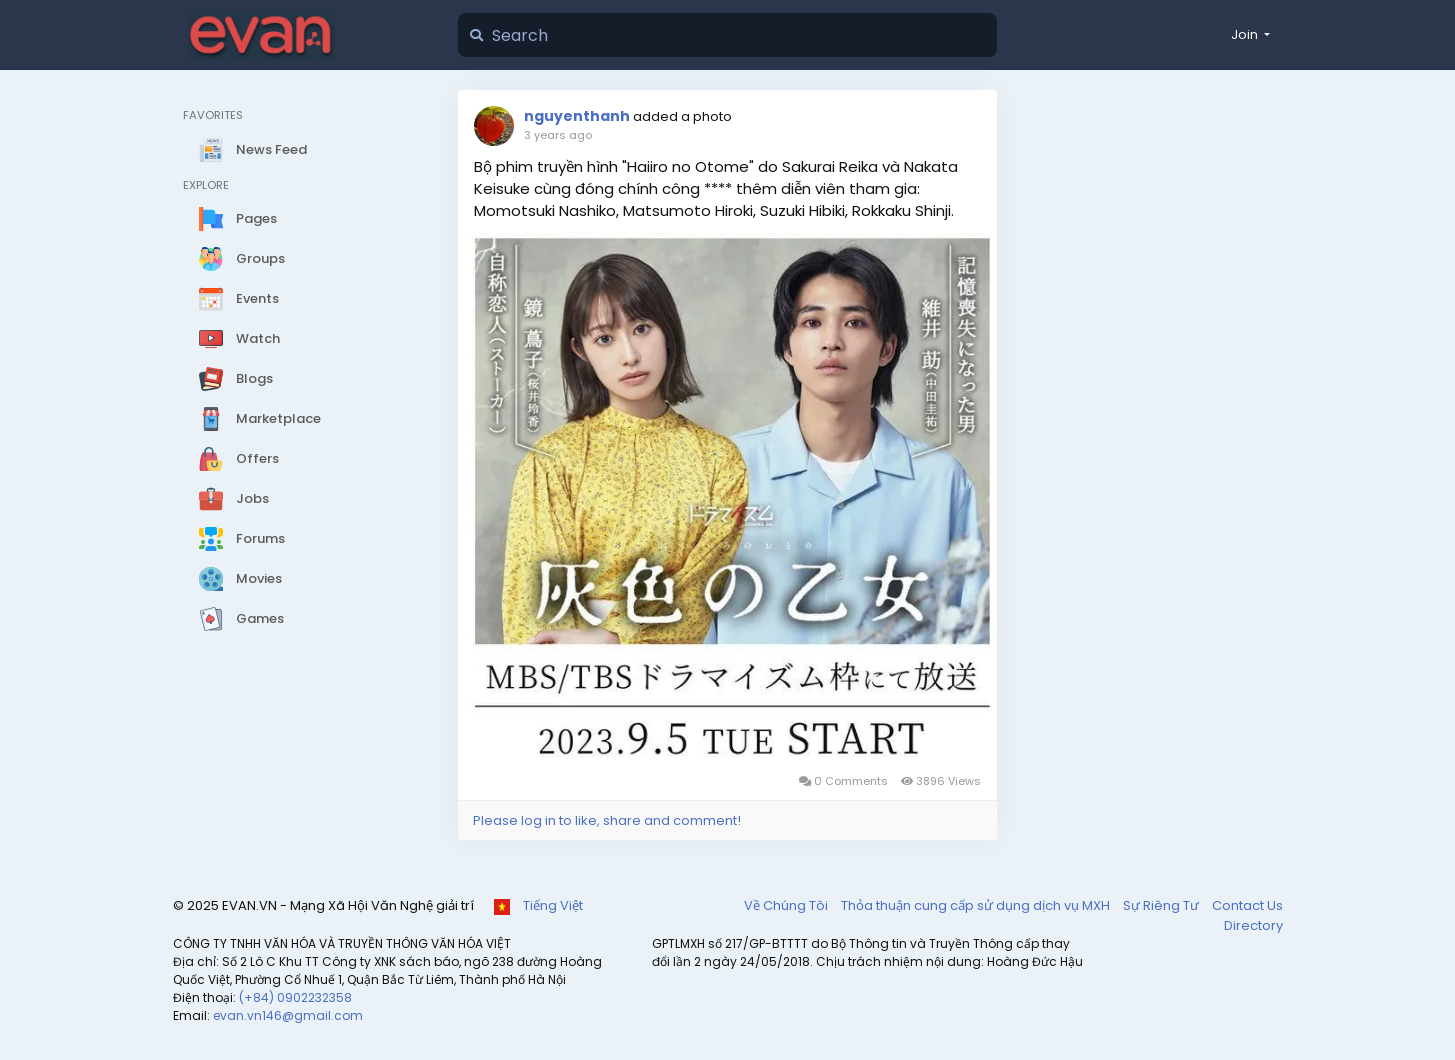 The image size is (1455, 1060). I want to click on News Feed, so click(253, 150).